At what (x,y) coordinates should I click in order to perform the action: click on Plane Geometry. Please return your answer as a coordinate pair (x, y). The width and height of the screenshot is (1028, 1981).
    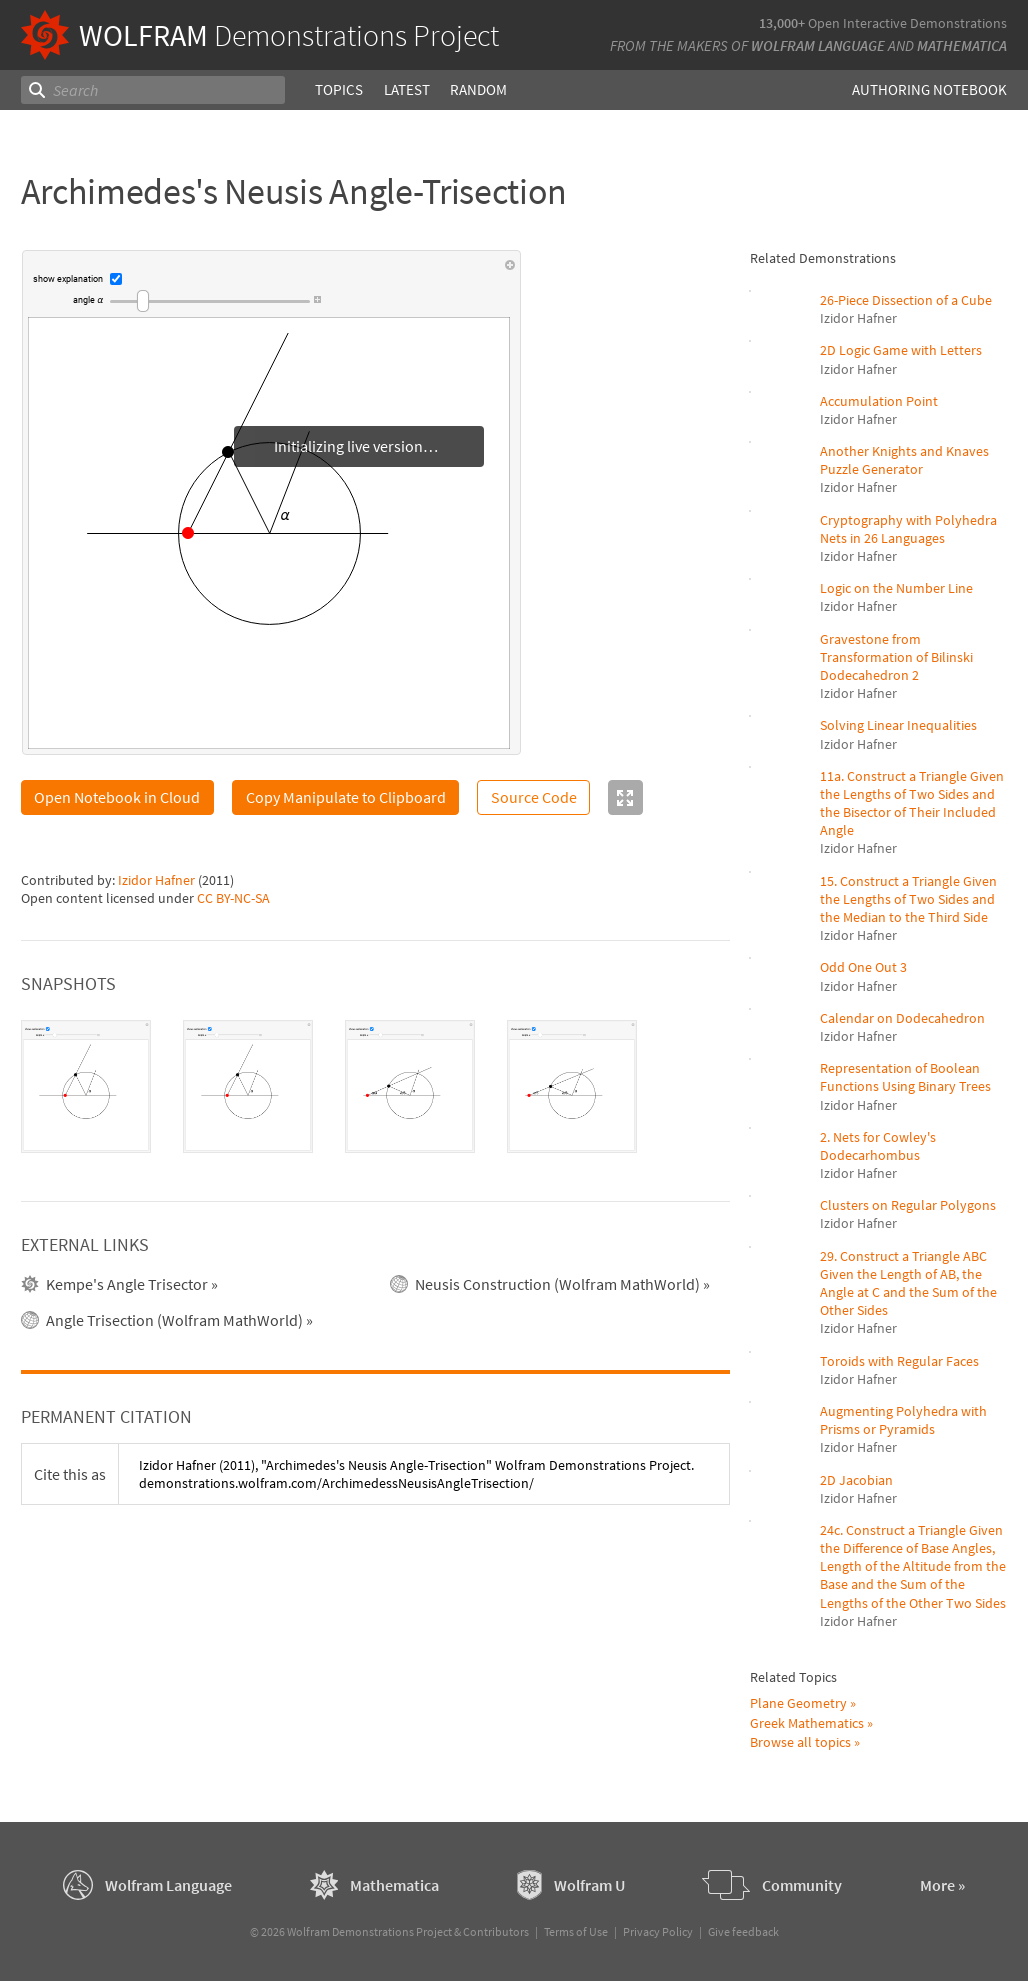
    Looking at the image, I should click on (798, 1703).